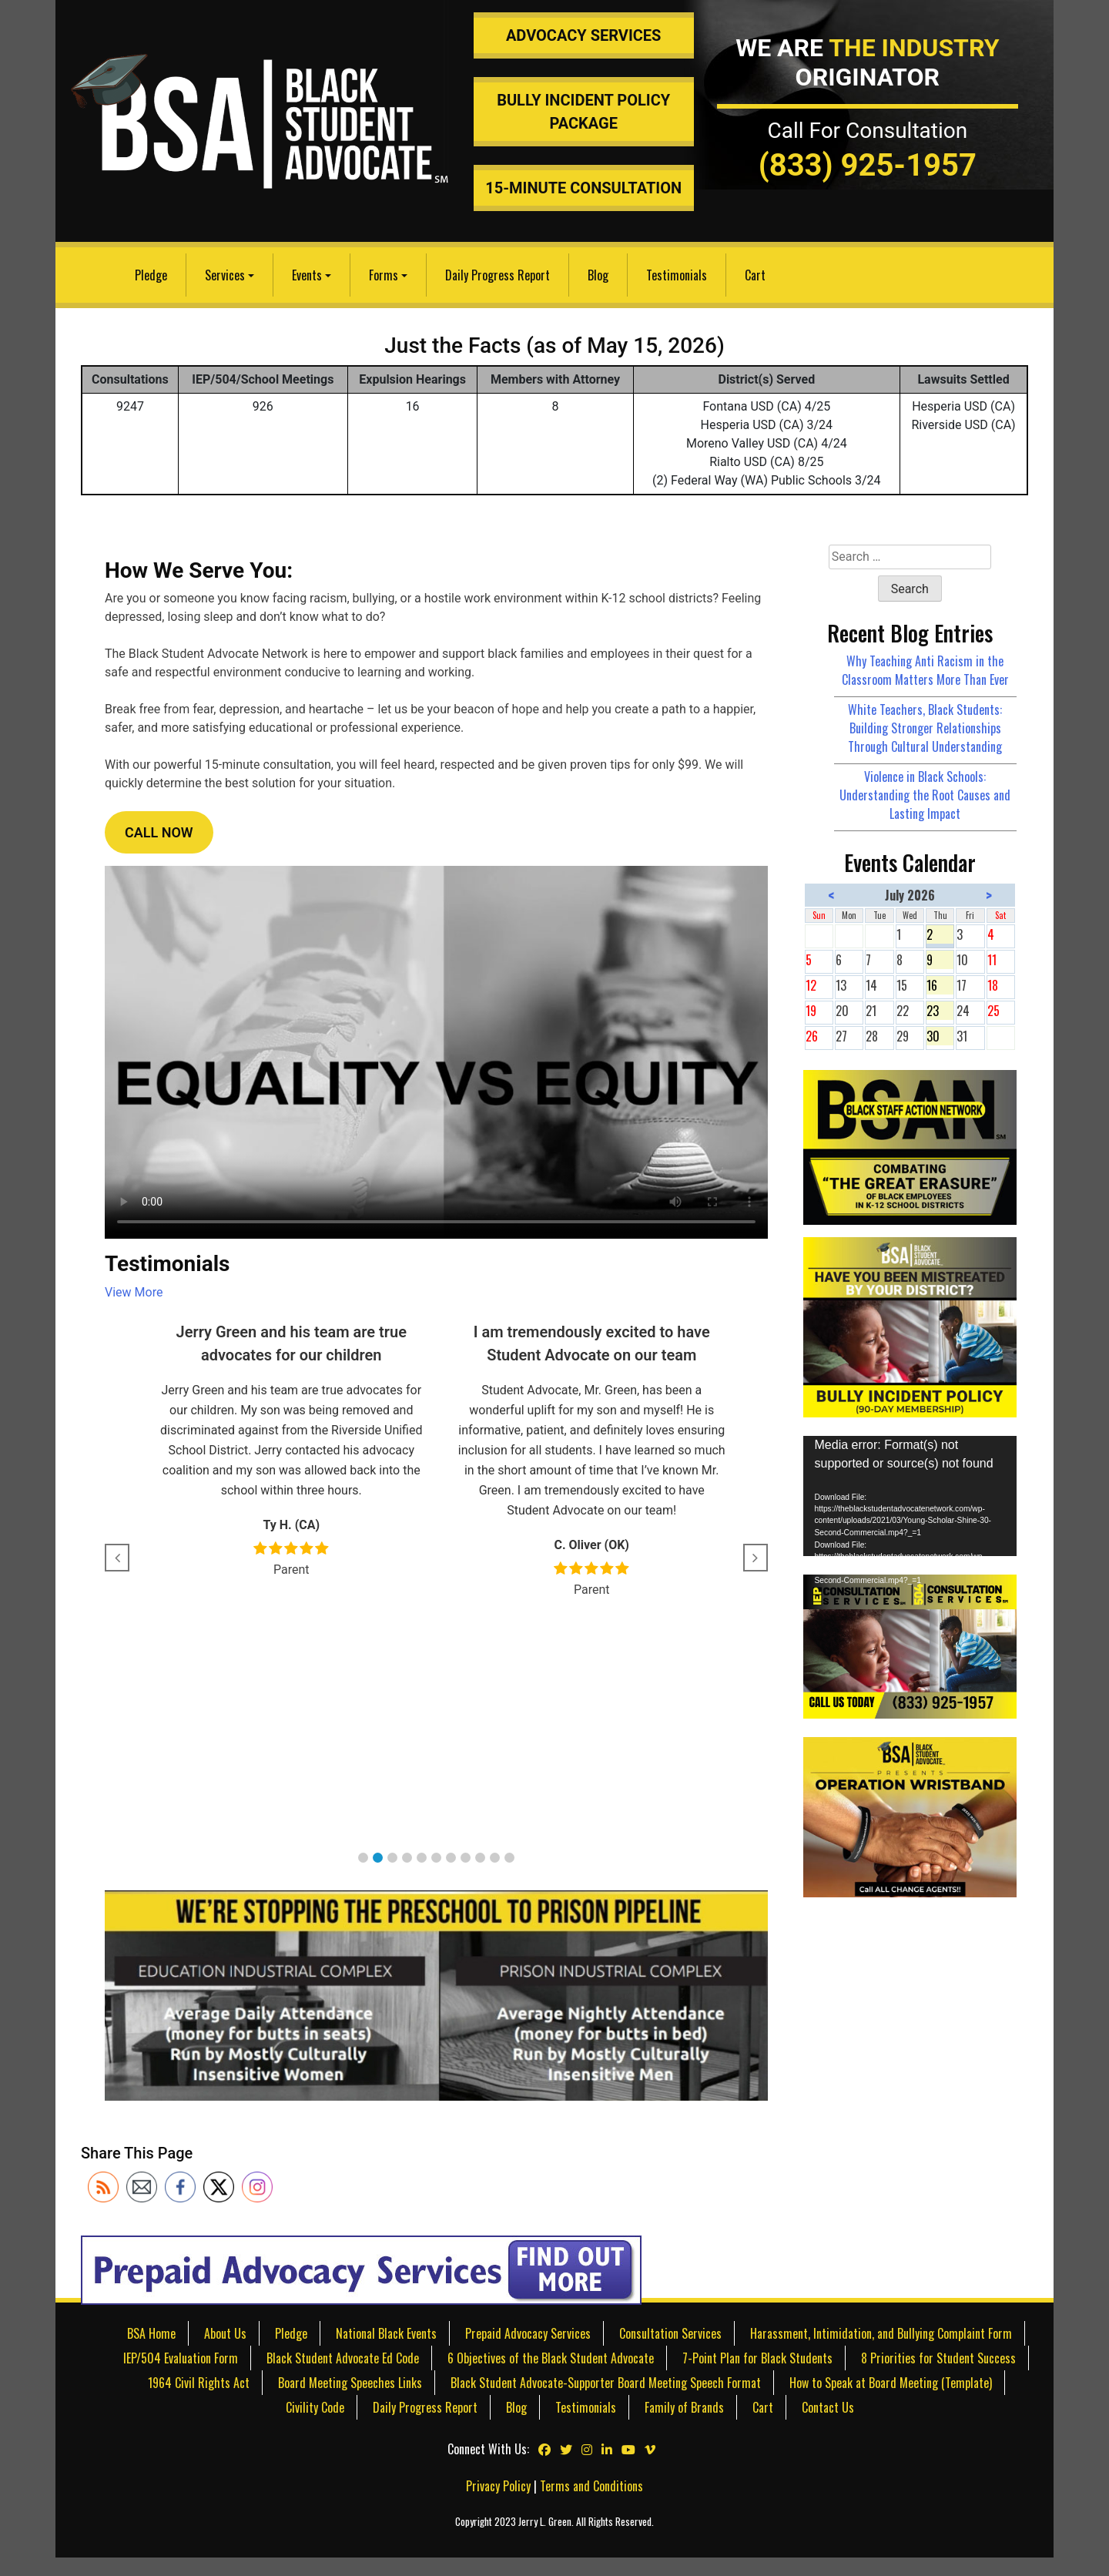 The height and width of the screenshot is (2576, 1109). I want to click on Black Student Advocate Ed Code, so click(342, 2358).